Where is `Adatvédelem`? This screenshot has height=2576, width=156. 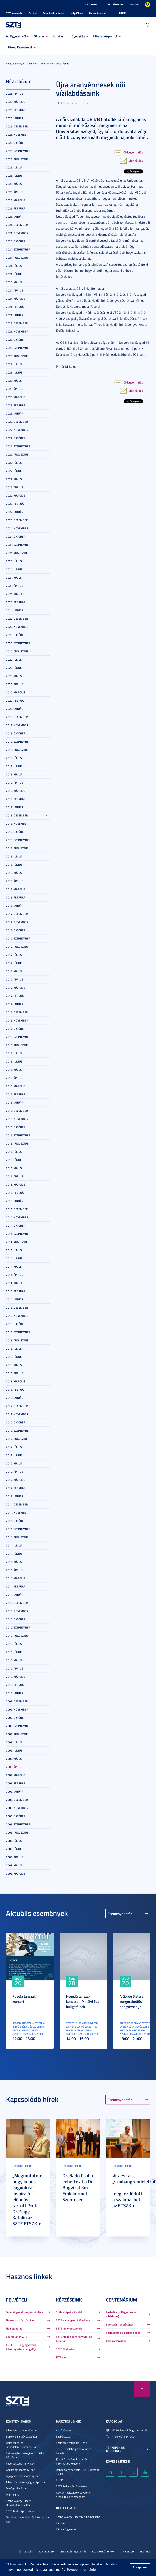
Adatvédelem is located at coordinates (115, 4).